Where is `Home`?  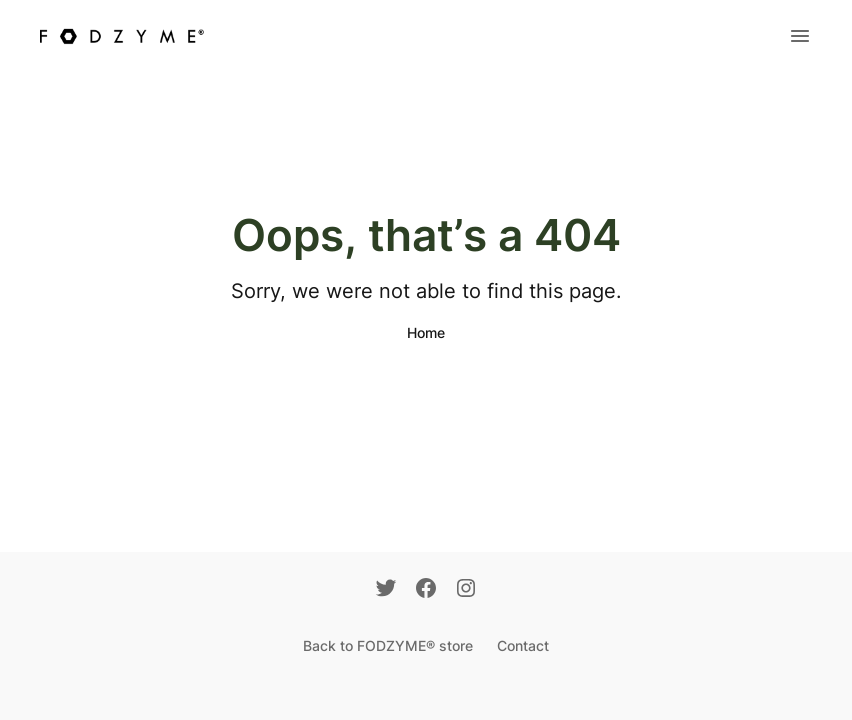
Home is located at coordinates (426, 332).